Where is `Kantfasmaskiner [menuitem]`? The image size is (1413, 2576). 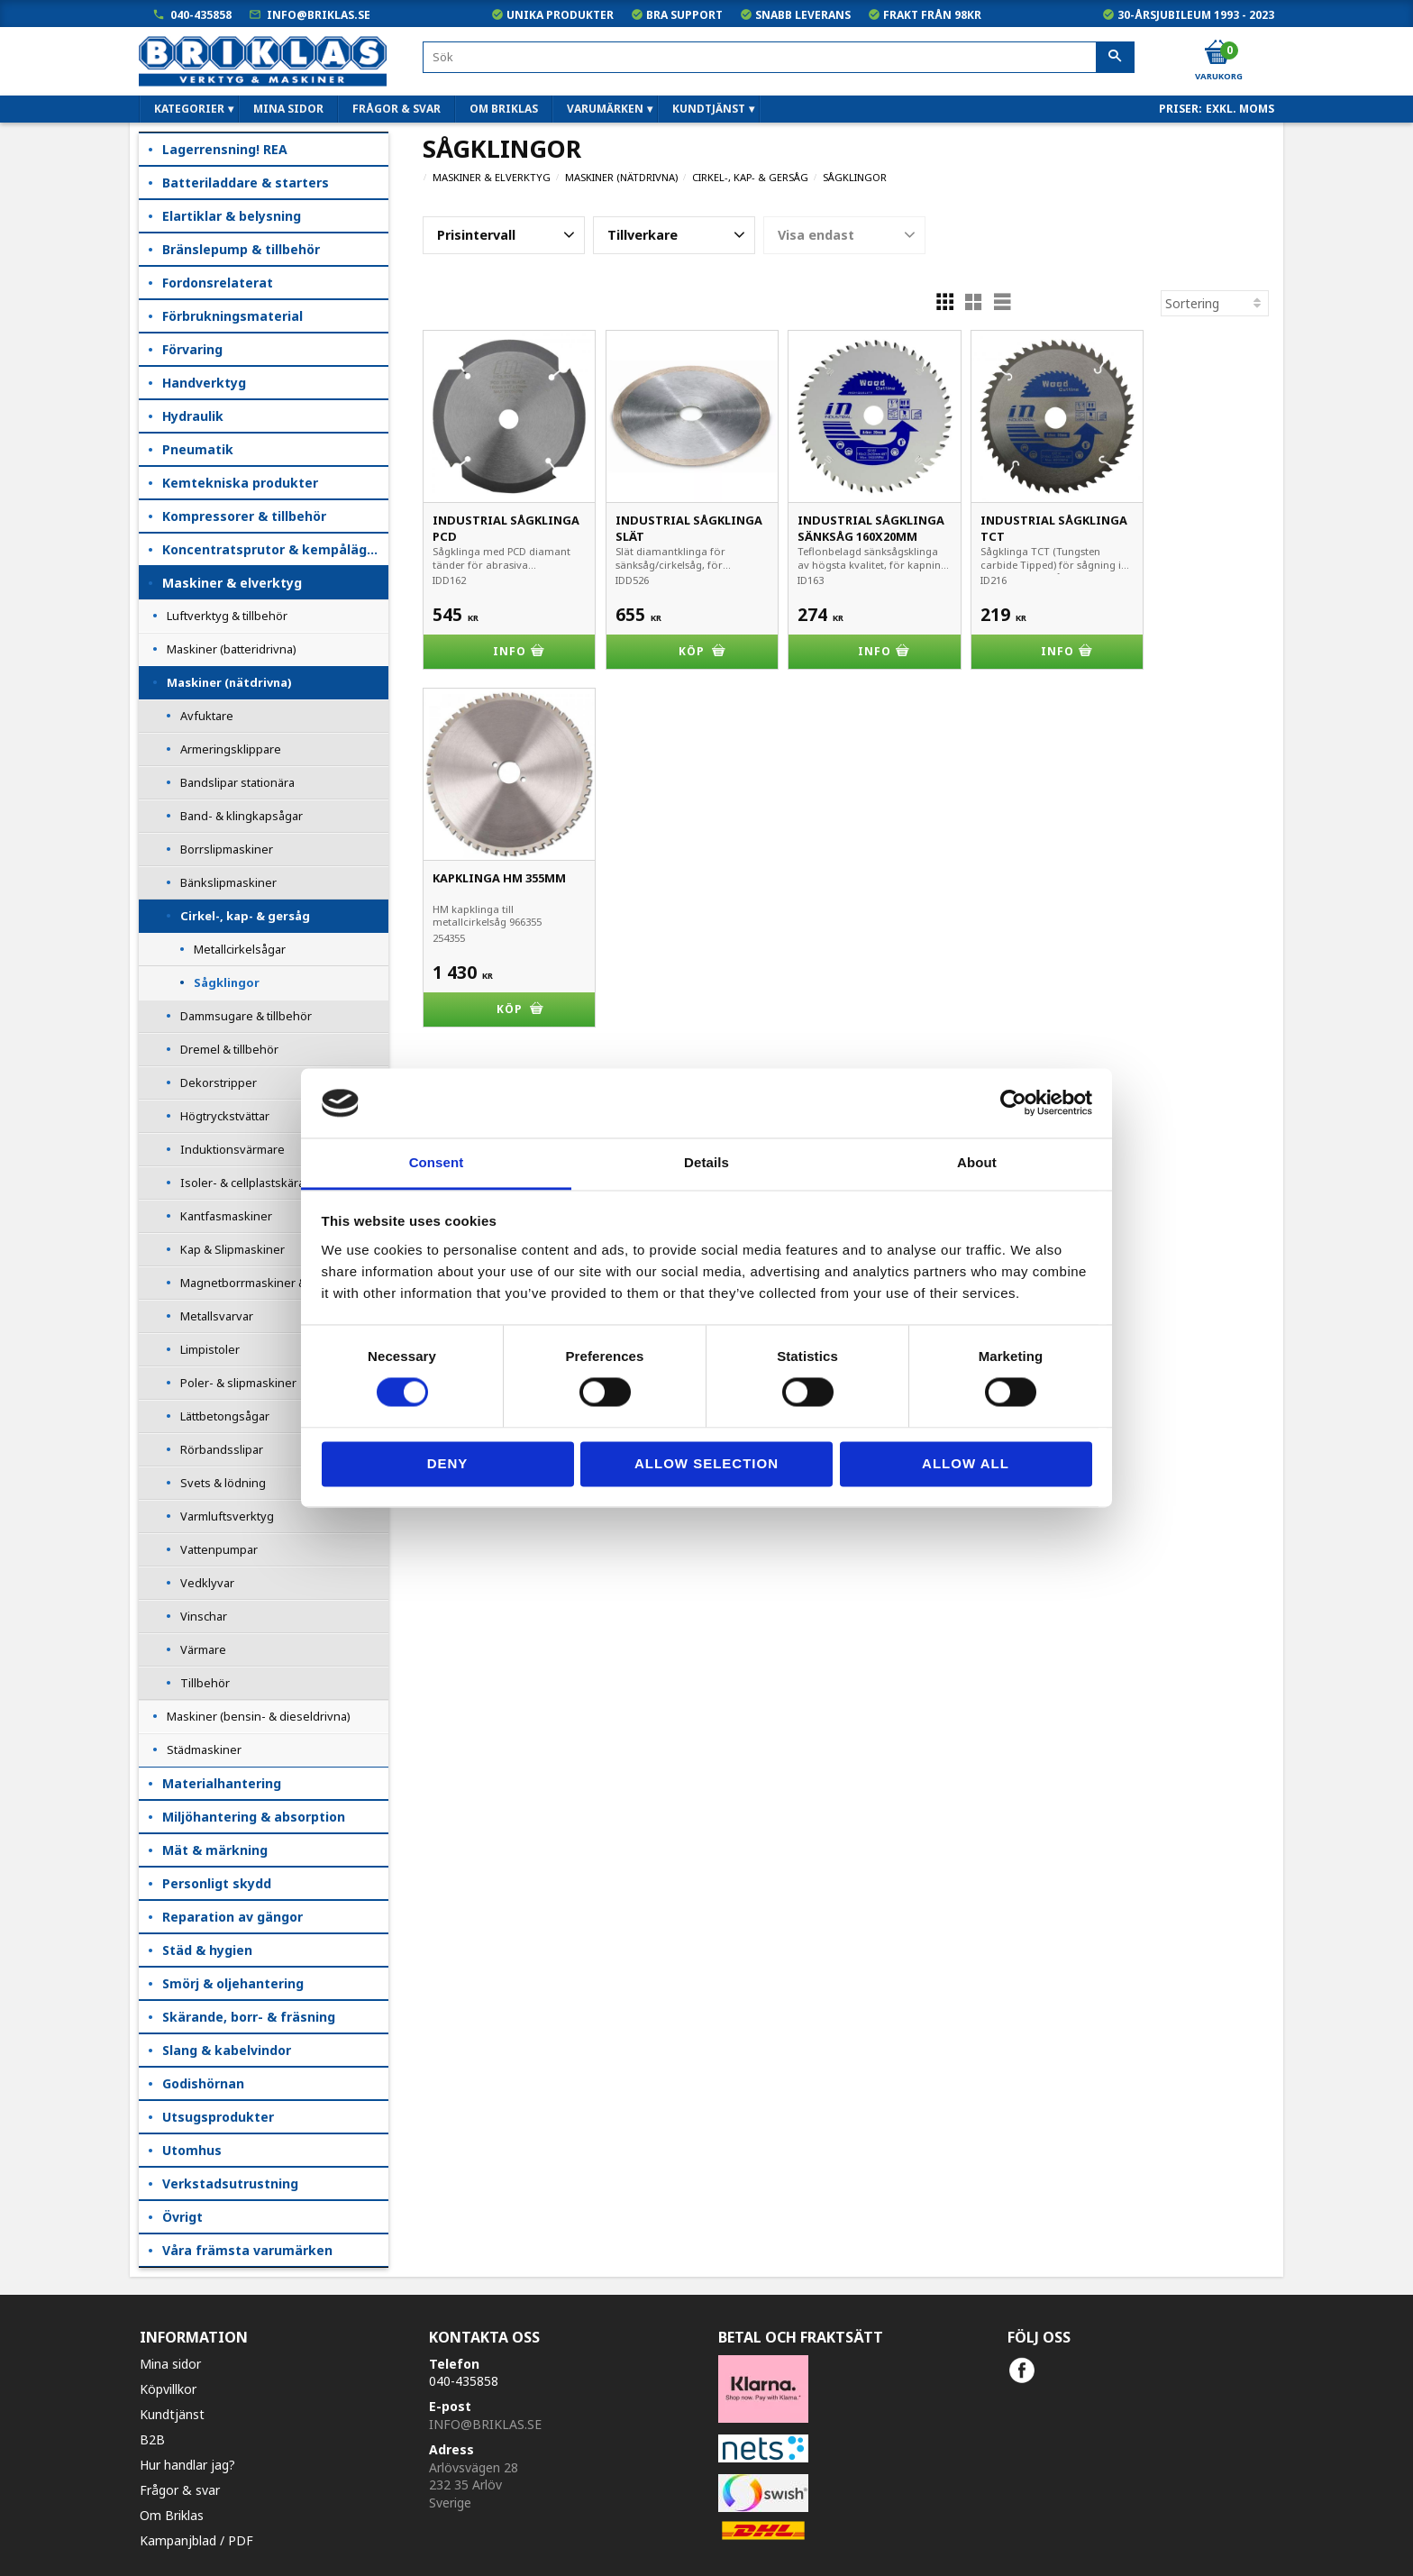 Kantfasmaskiner [menuitem] is located at coordinates (226, 1216).